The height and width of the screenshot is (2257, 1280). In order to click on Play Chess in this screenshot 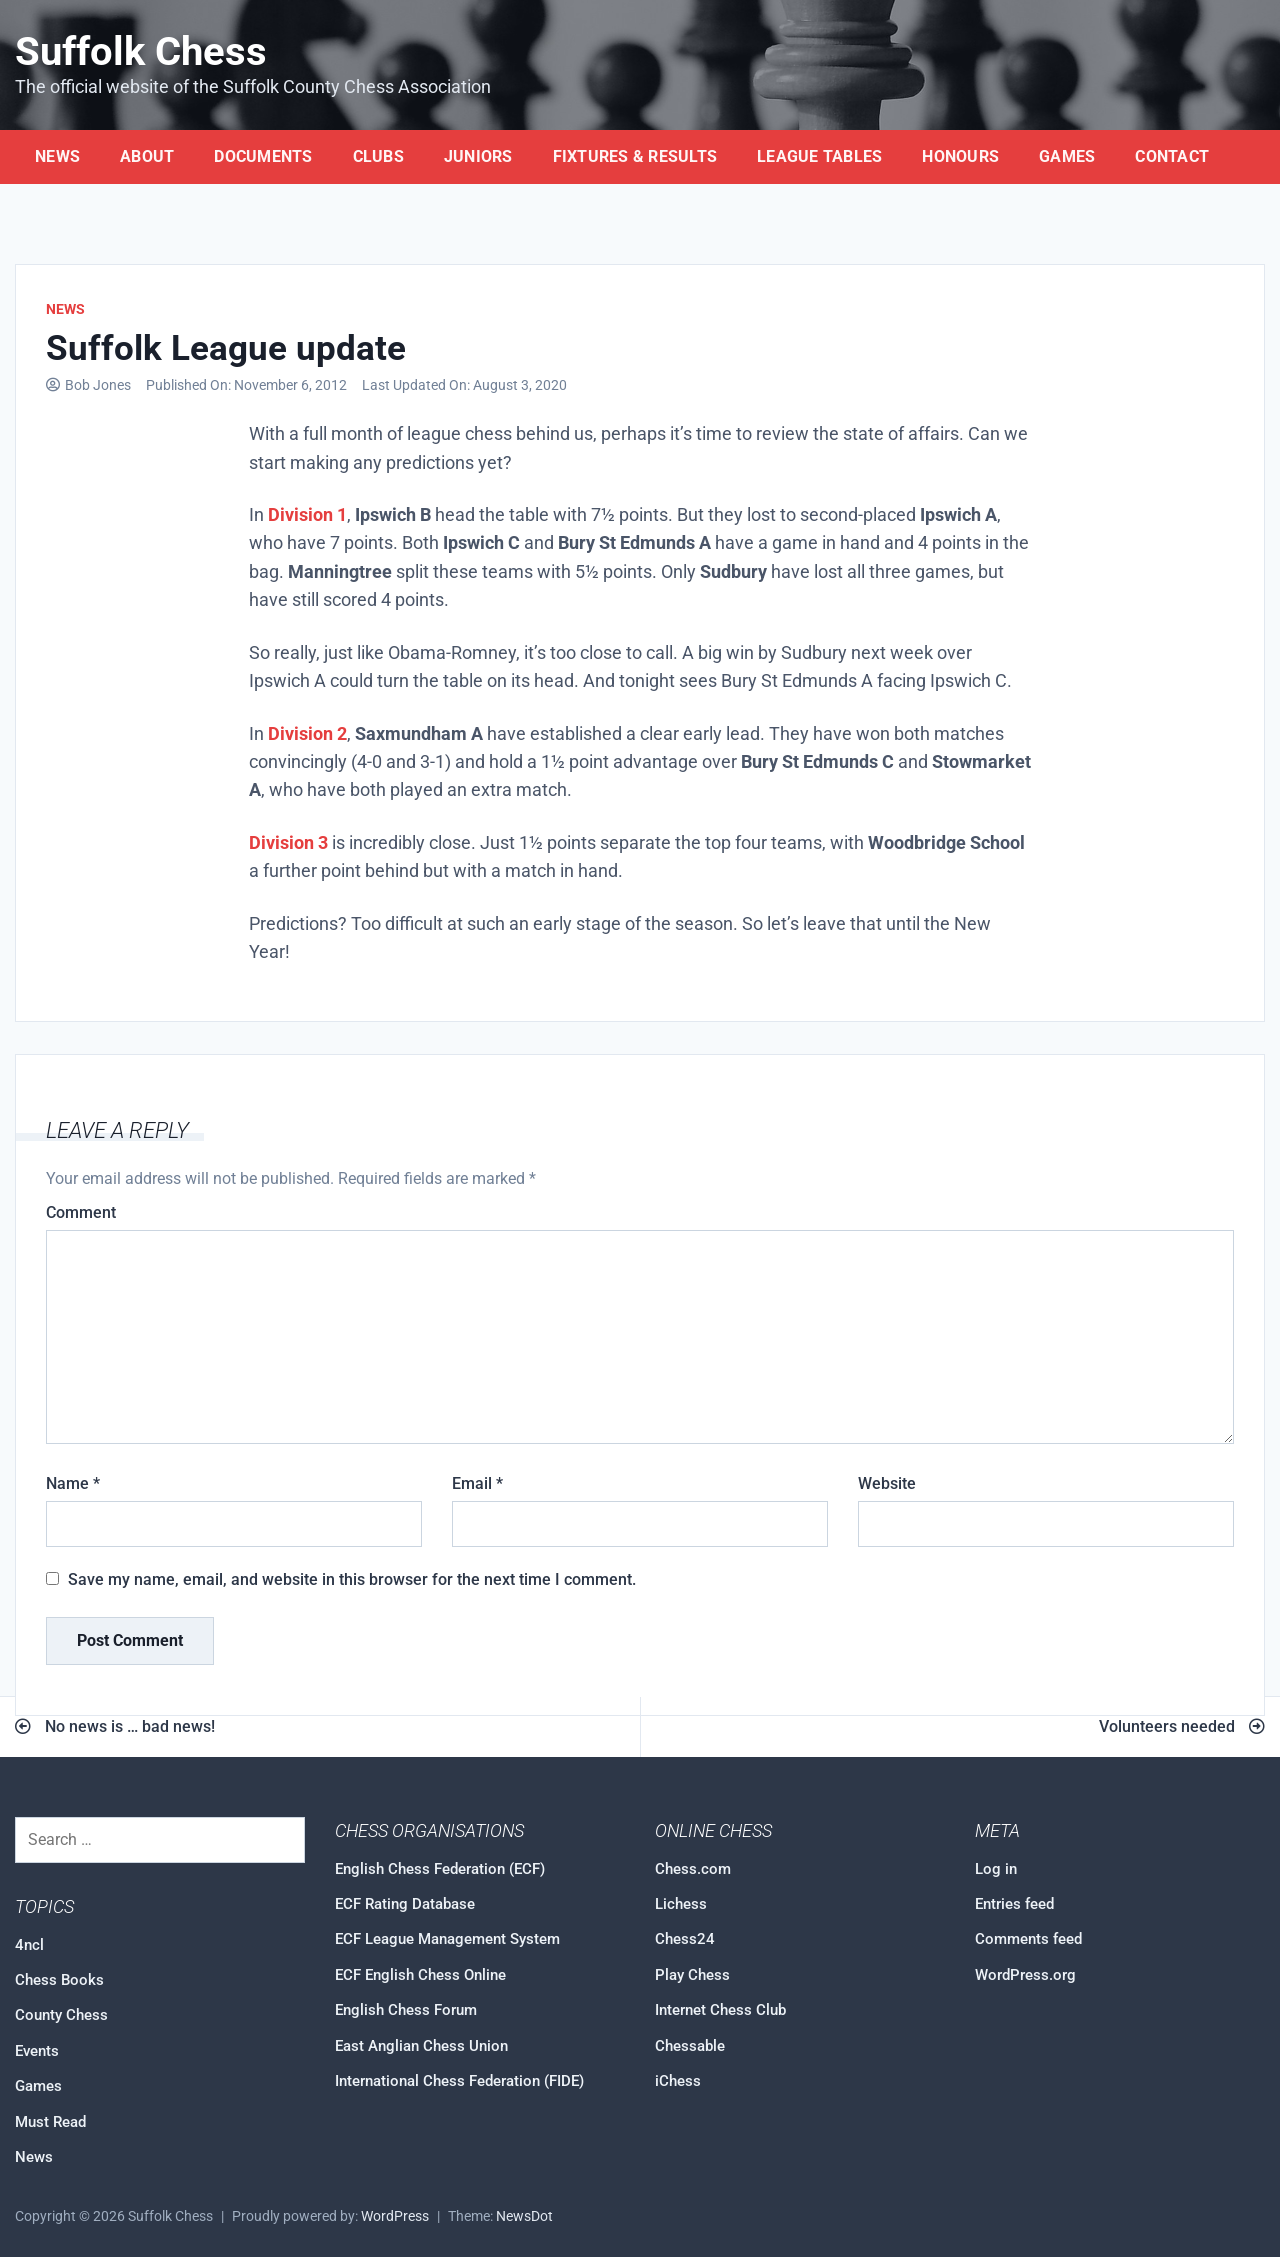, I will do `click(692, 1975)`.